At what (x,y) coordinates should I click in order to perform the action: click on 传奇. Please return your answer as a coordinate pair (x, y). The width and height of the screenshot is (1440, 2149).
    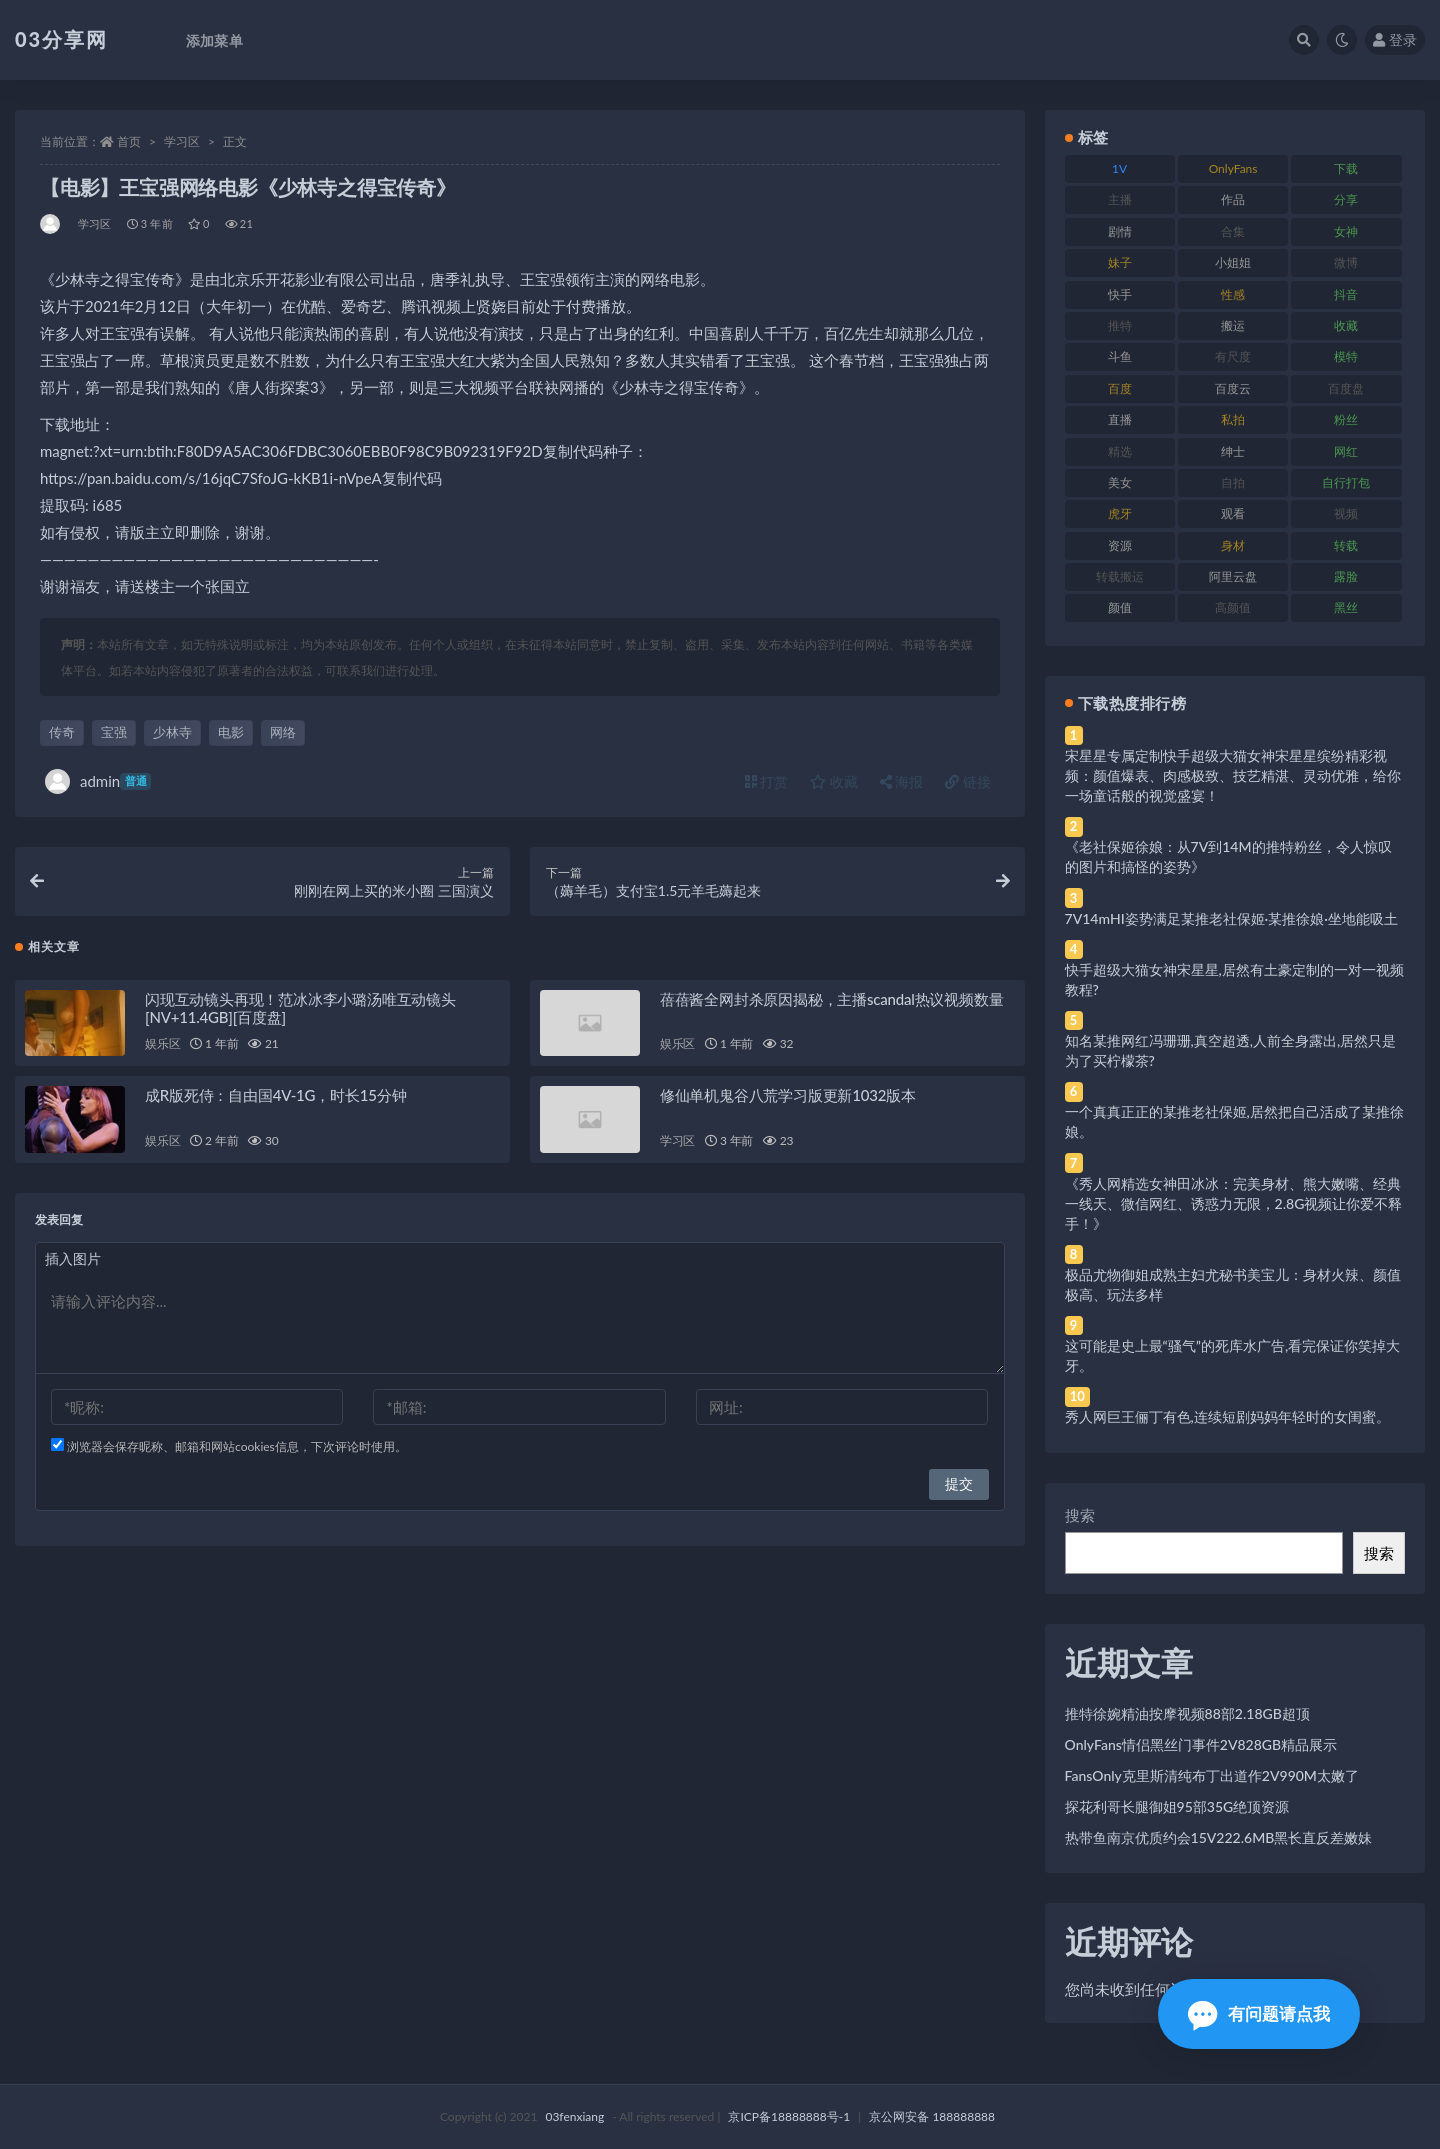
    Looking at the image, I should click on (62, 732).